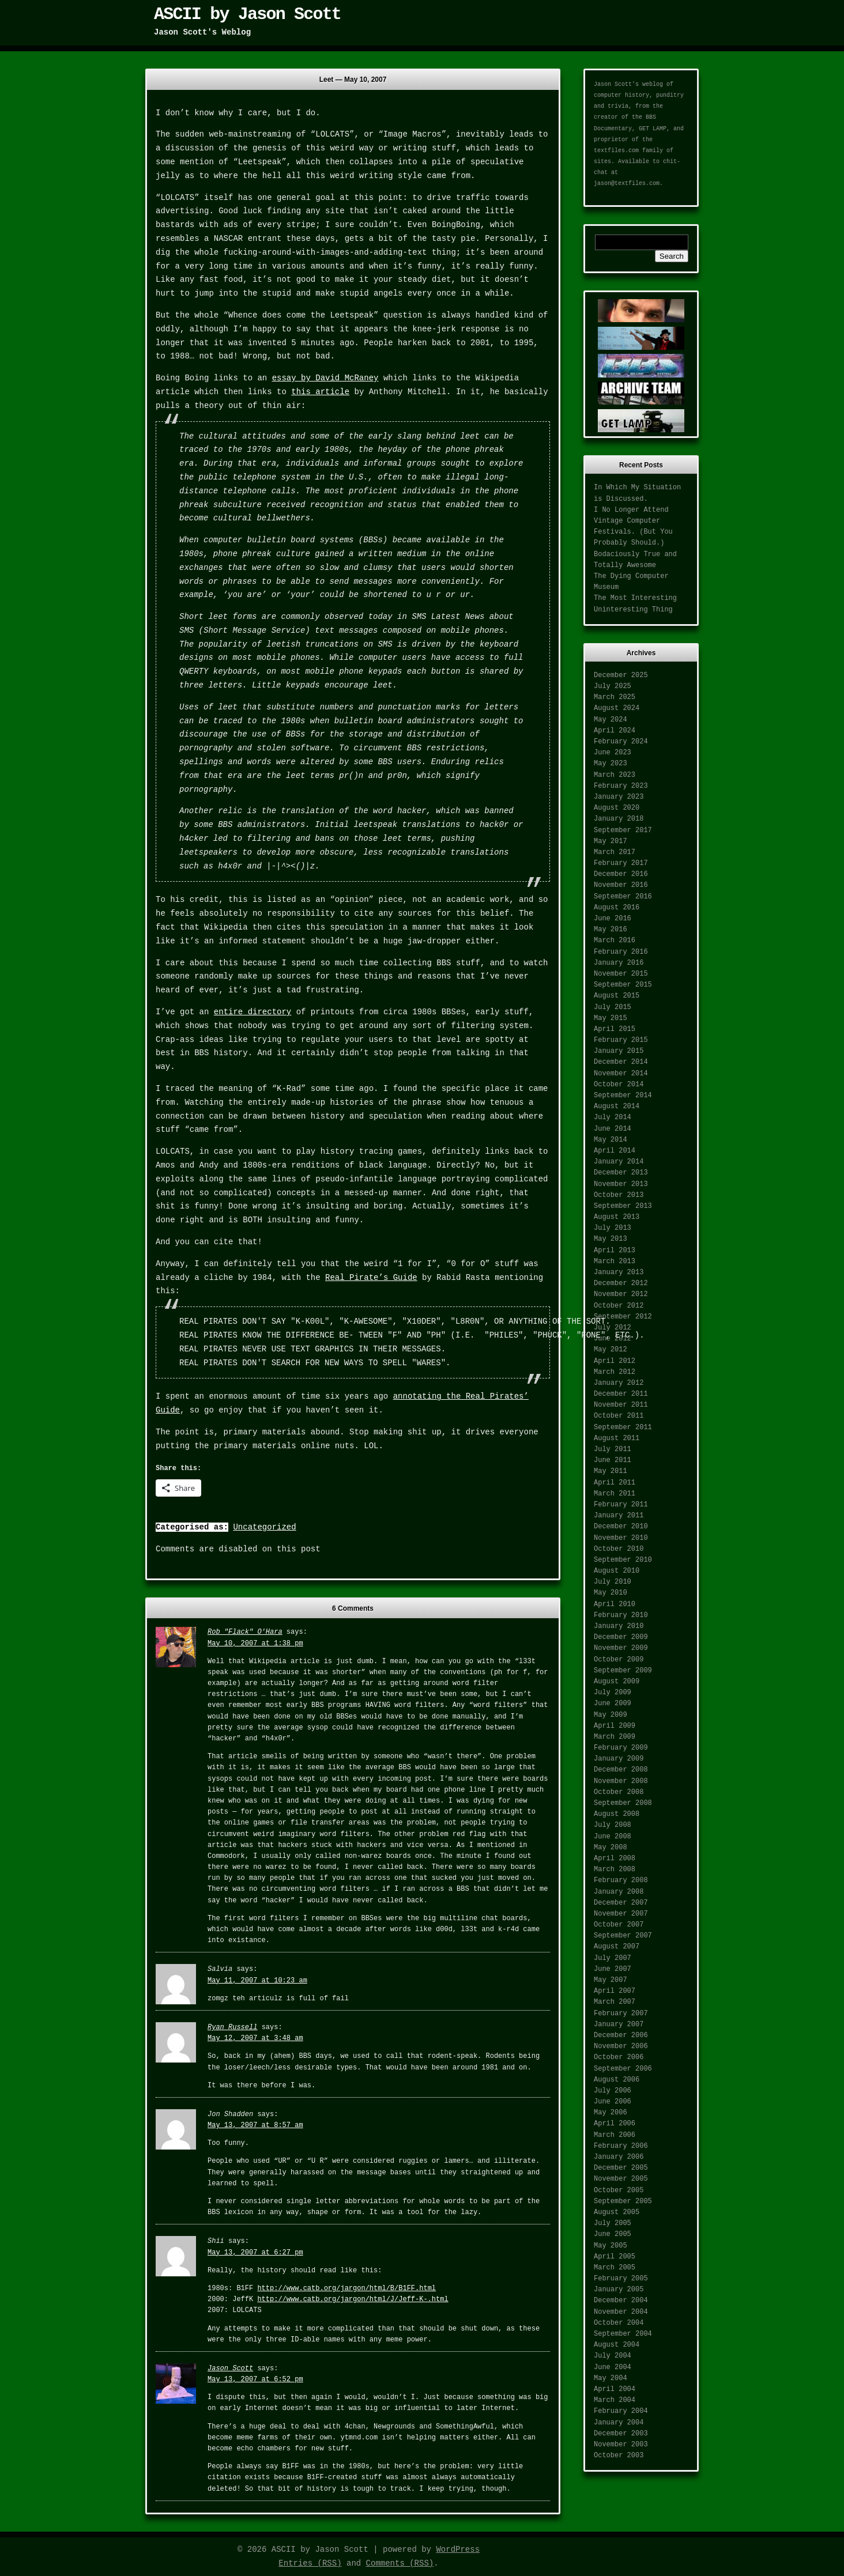  Describe the element at coordinates (614, 1737) in the screenshot. I see `March 2009` at that location.